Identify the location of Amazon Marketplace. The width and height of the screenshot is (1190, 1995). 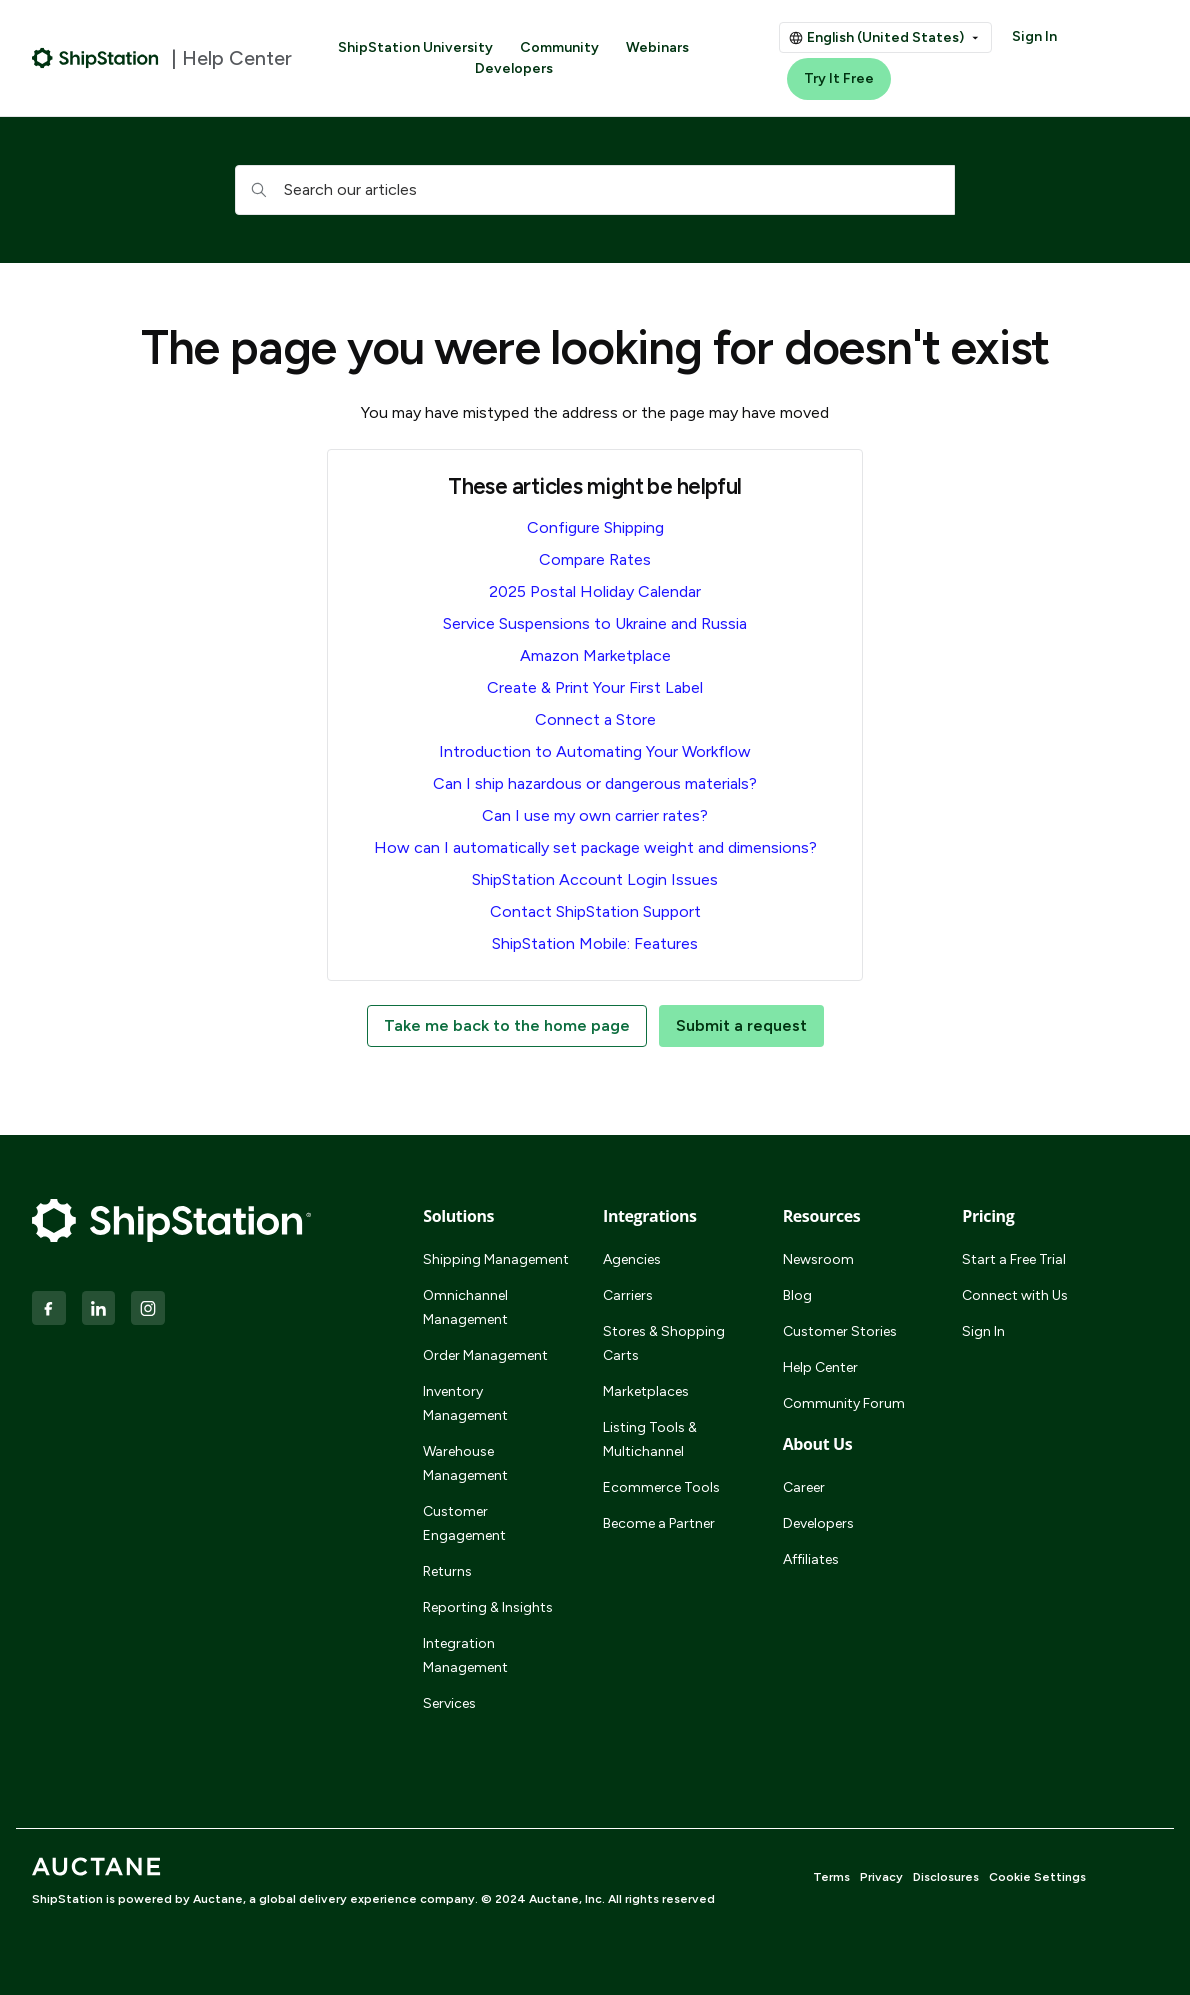
(595, 655).